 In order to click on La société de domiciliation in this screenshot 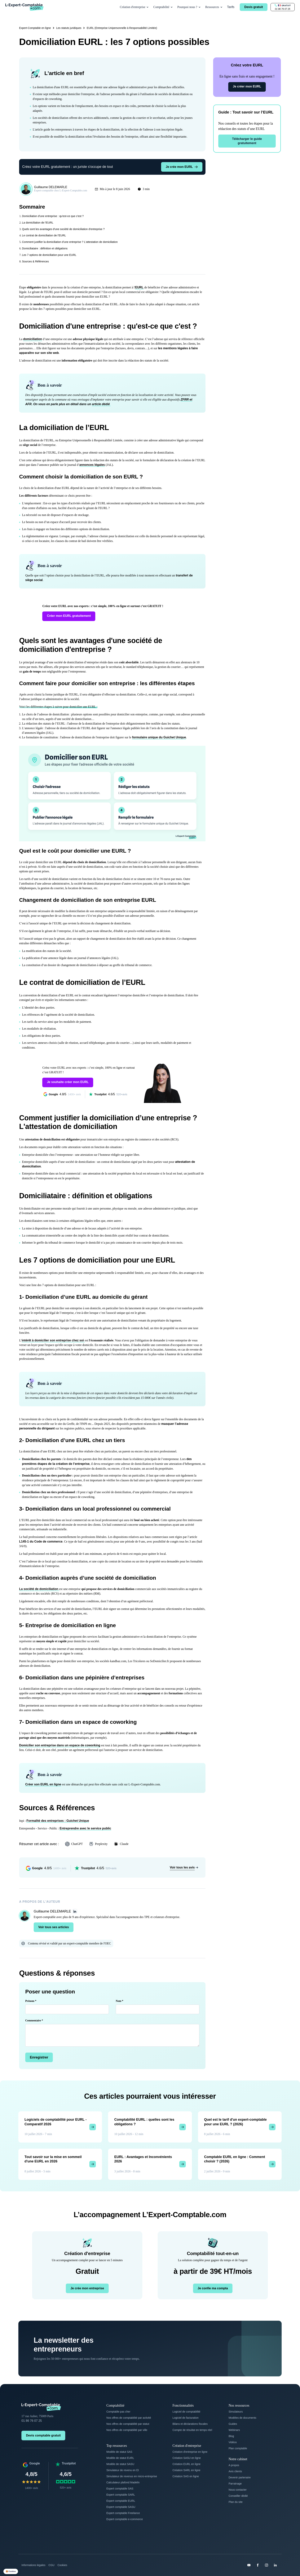, I will do `click(39, 1589)`.